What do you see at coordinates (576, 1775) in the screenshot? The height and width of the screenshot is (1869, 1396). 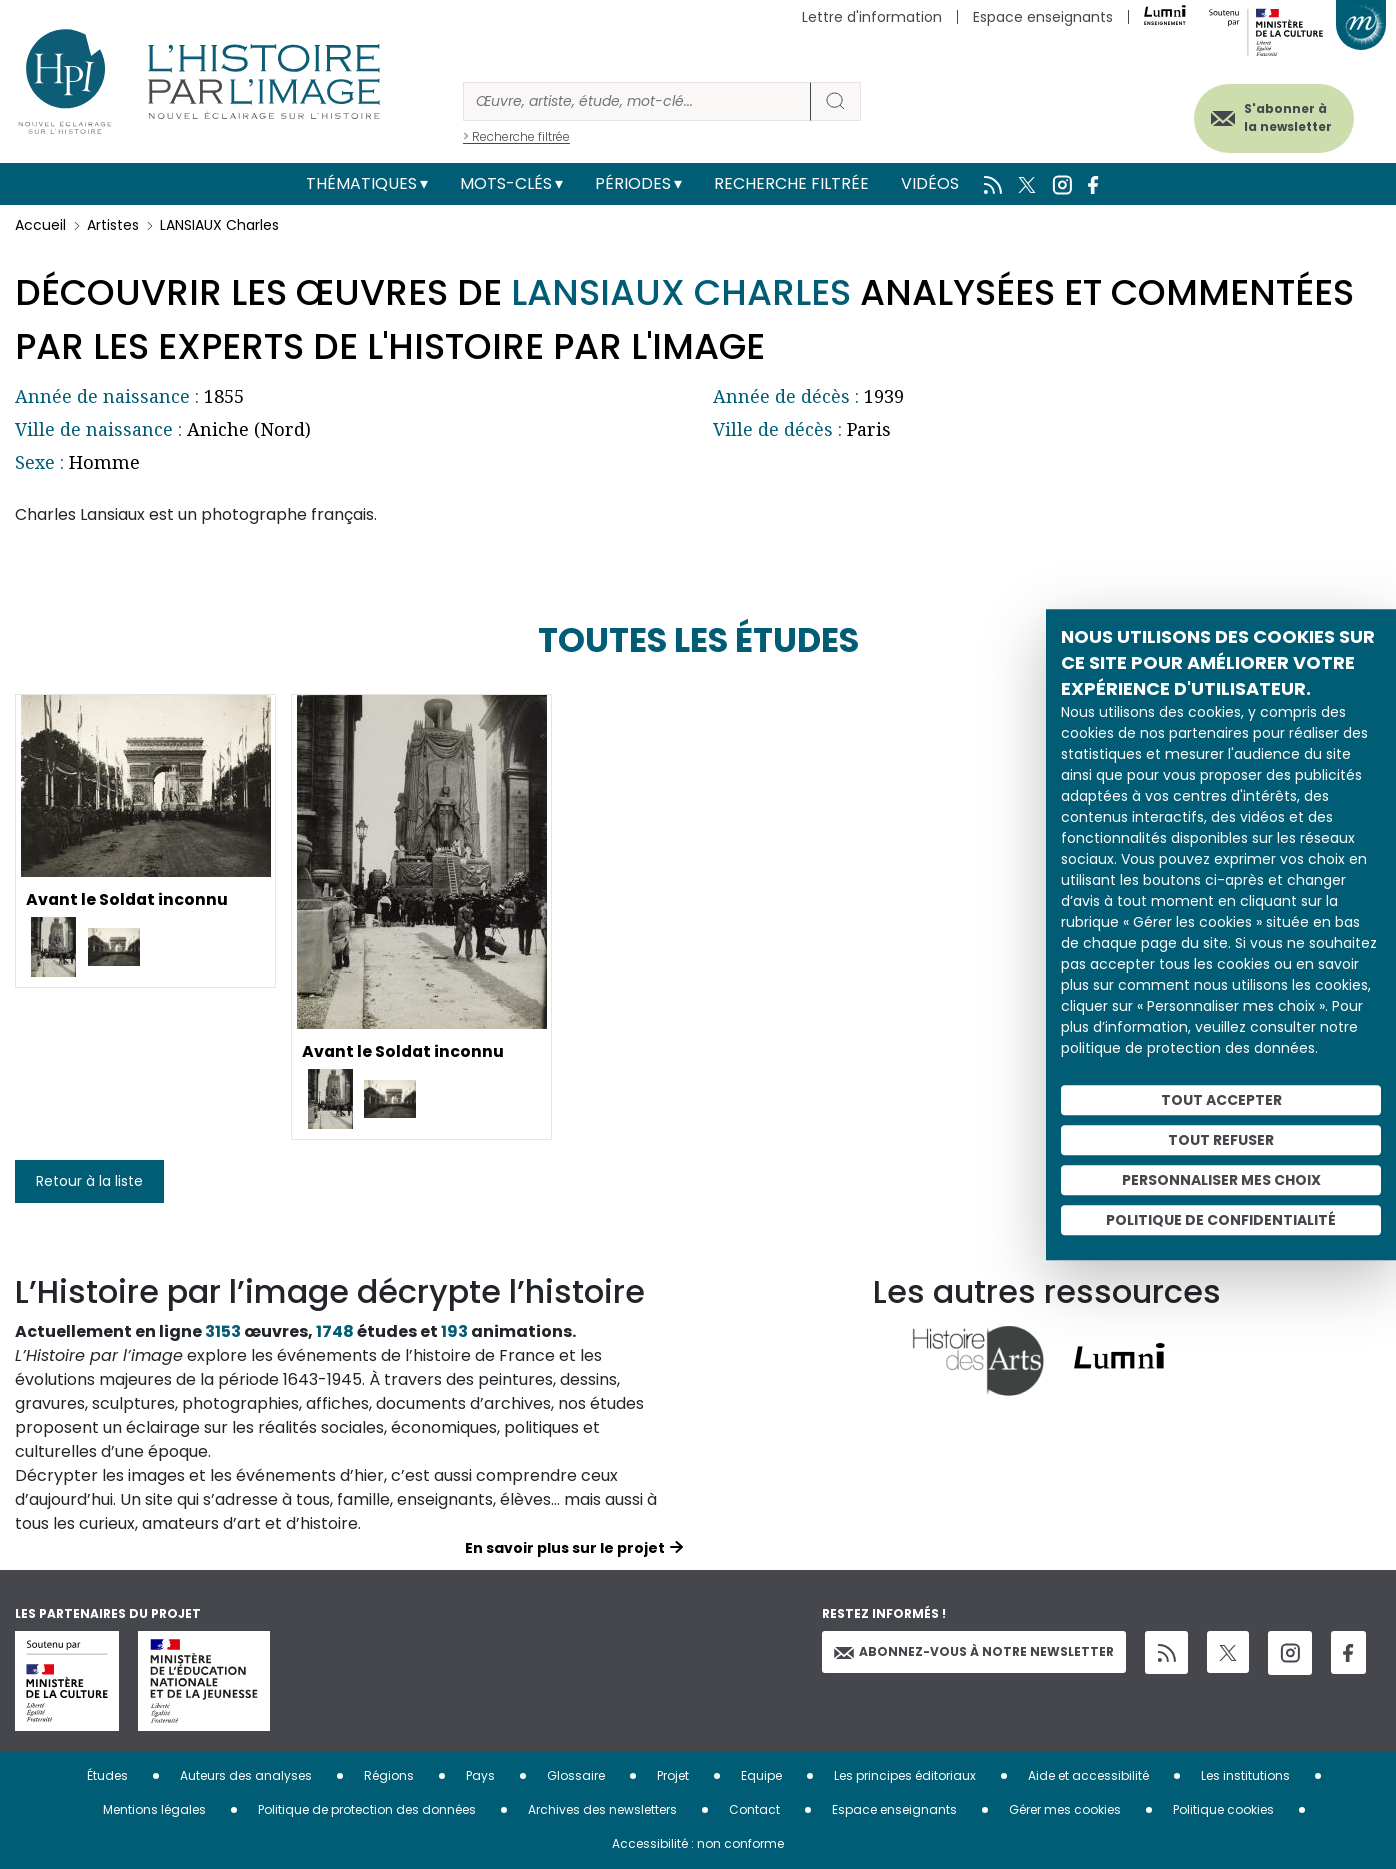 I see `Glossaire` at bounding box center [576, 1775].